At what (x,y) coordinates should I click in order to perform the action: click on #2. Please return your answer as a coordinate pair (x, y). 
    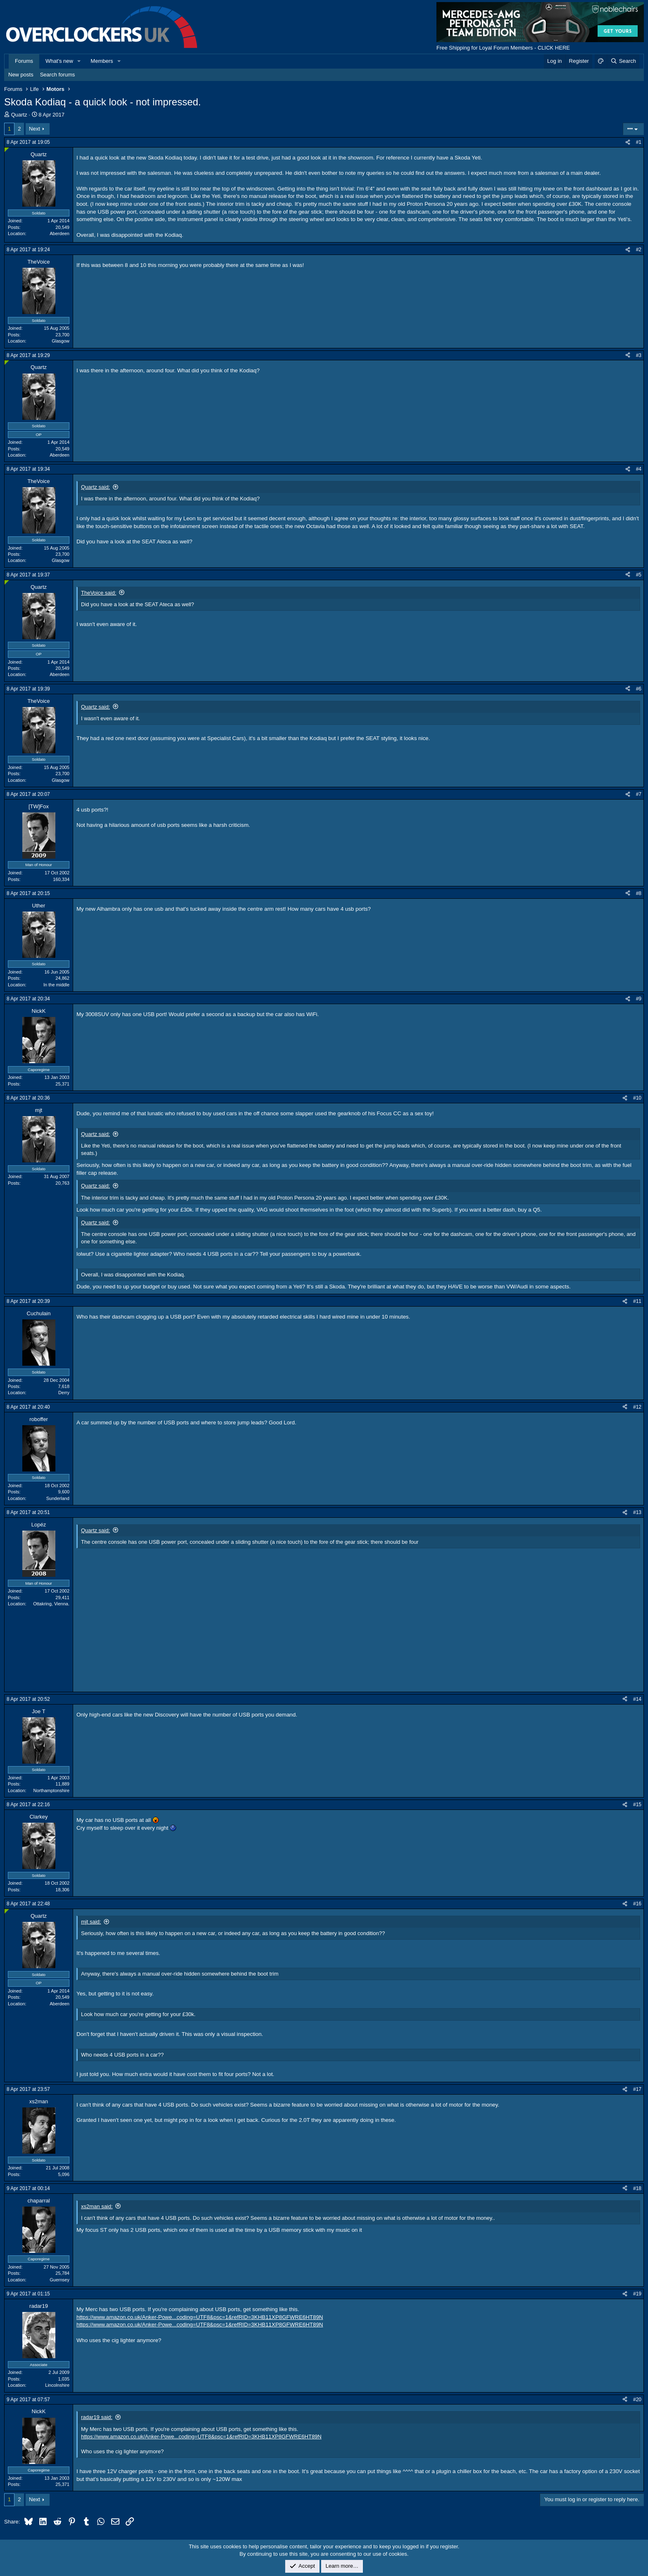
    Looking at the image, I should click on (638, 249).